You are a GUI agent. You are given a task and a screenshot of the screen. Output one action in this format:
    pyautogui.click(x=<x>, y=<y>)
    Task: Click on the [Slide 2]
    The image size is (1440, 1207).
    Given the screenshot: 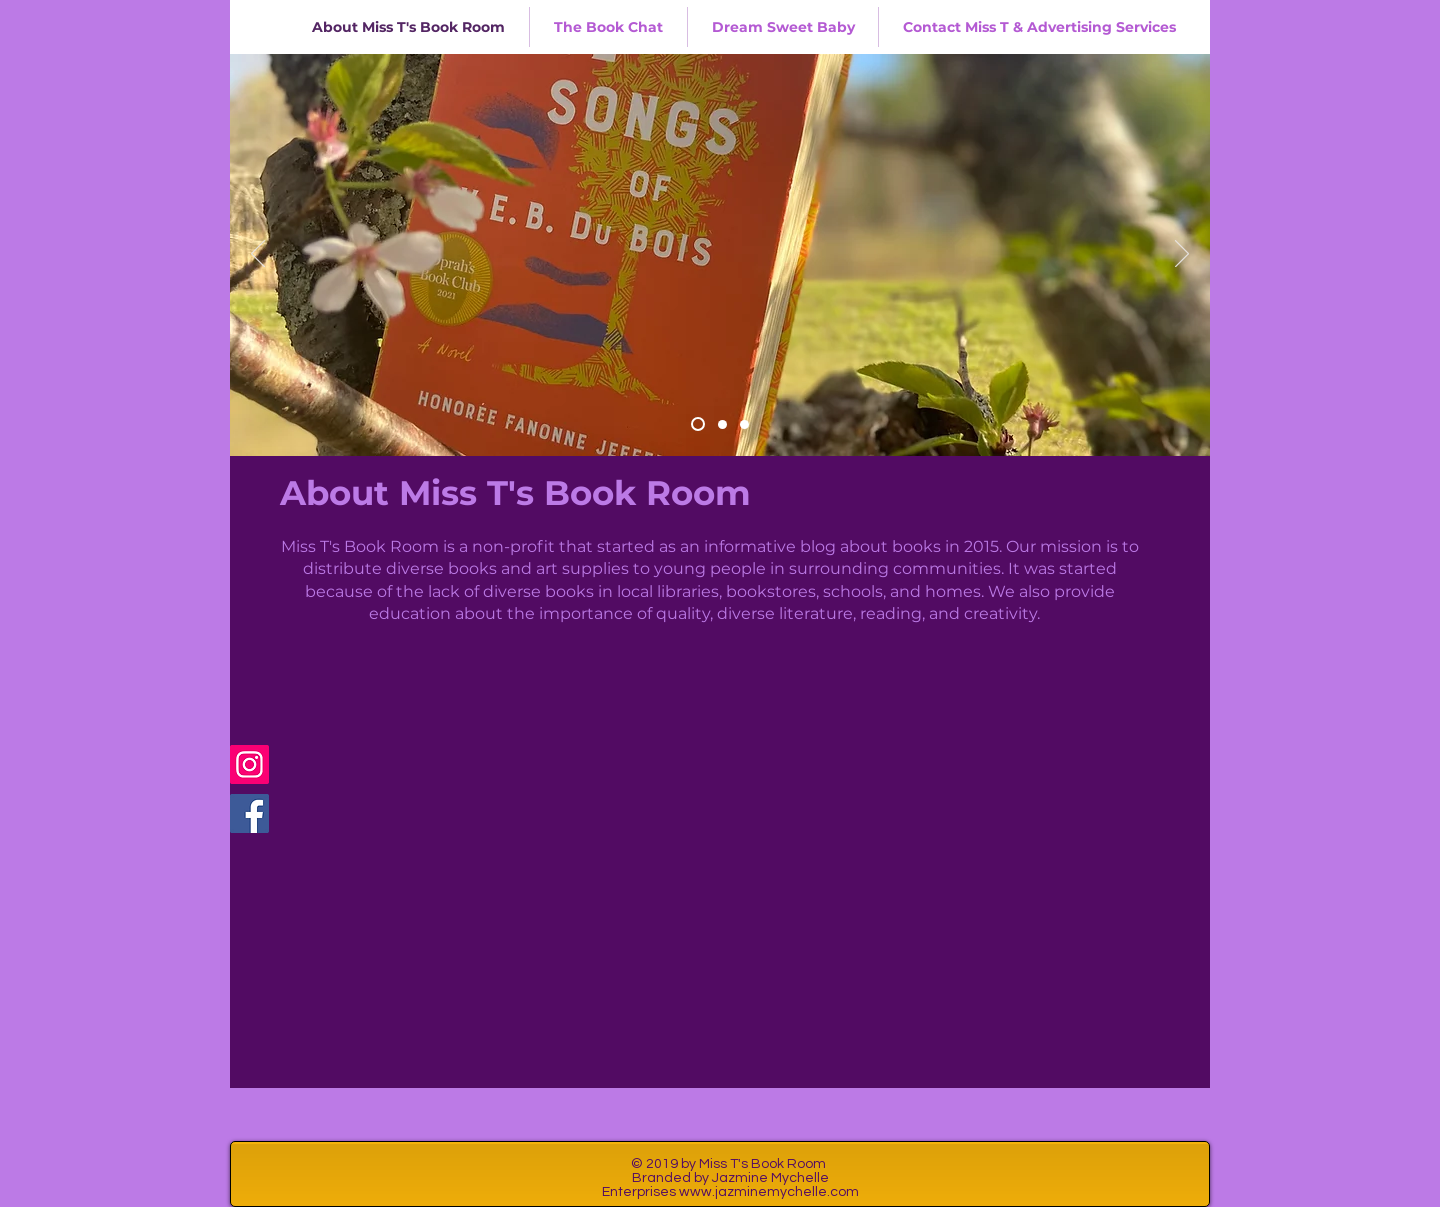 What is the action you would take?
    pyautogui.click(x=722, y=424)
    